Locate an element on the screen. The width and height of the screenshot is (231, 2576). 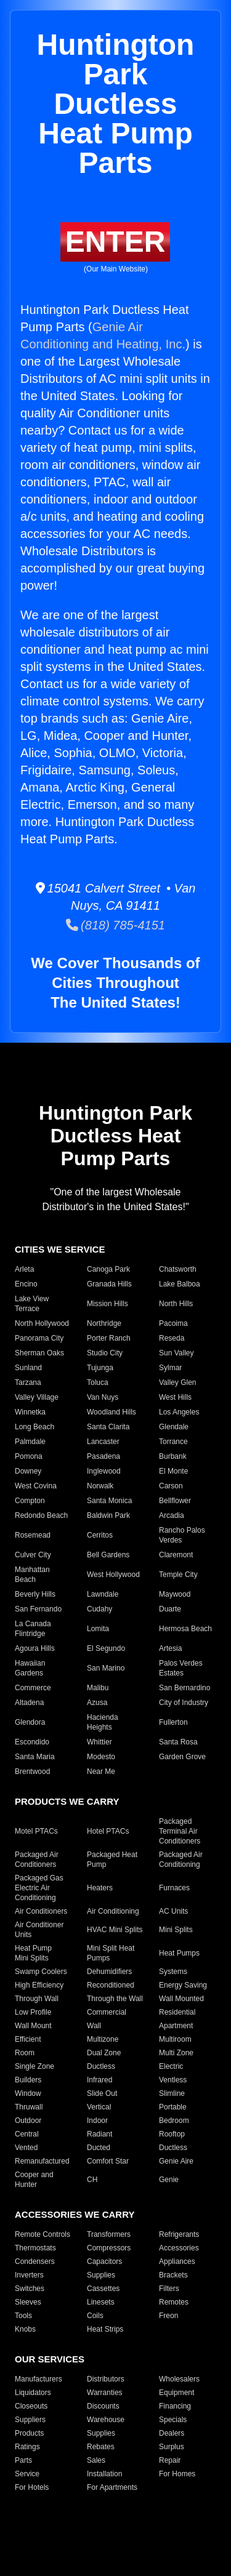
Mini Split Heat Pumps is located at coordinates (110, 1953).